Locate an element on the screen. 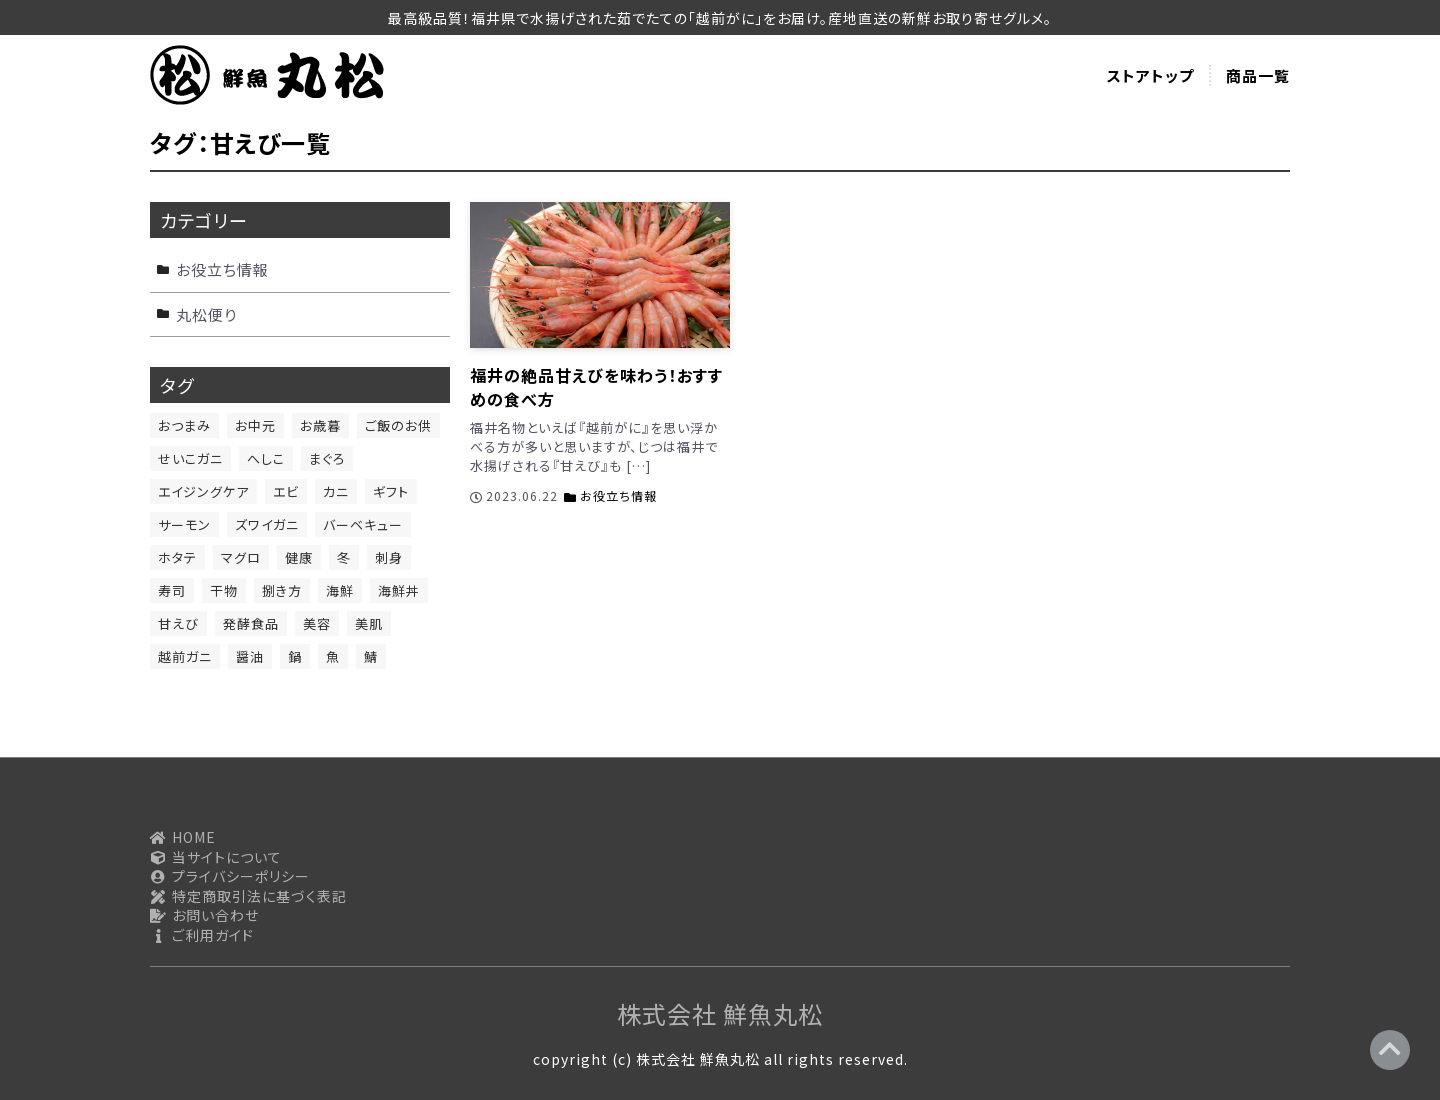 The height and width of the screenshot is (1100, 1440). ギフト [ギフト (1個の項目)] is located at coordinates (391, 491).